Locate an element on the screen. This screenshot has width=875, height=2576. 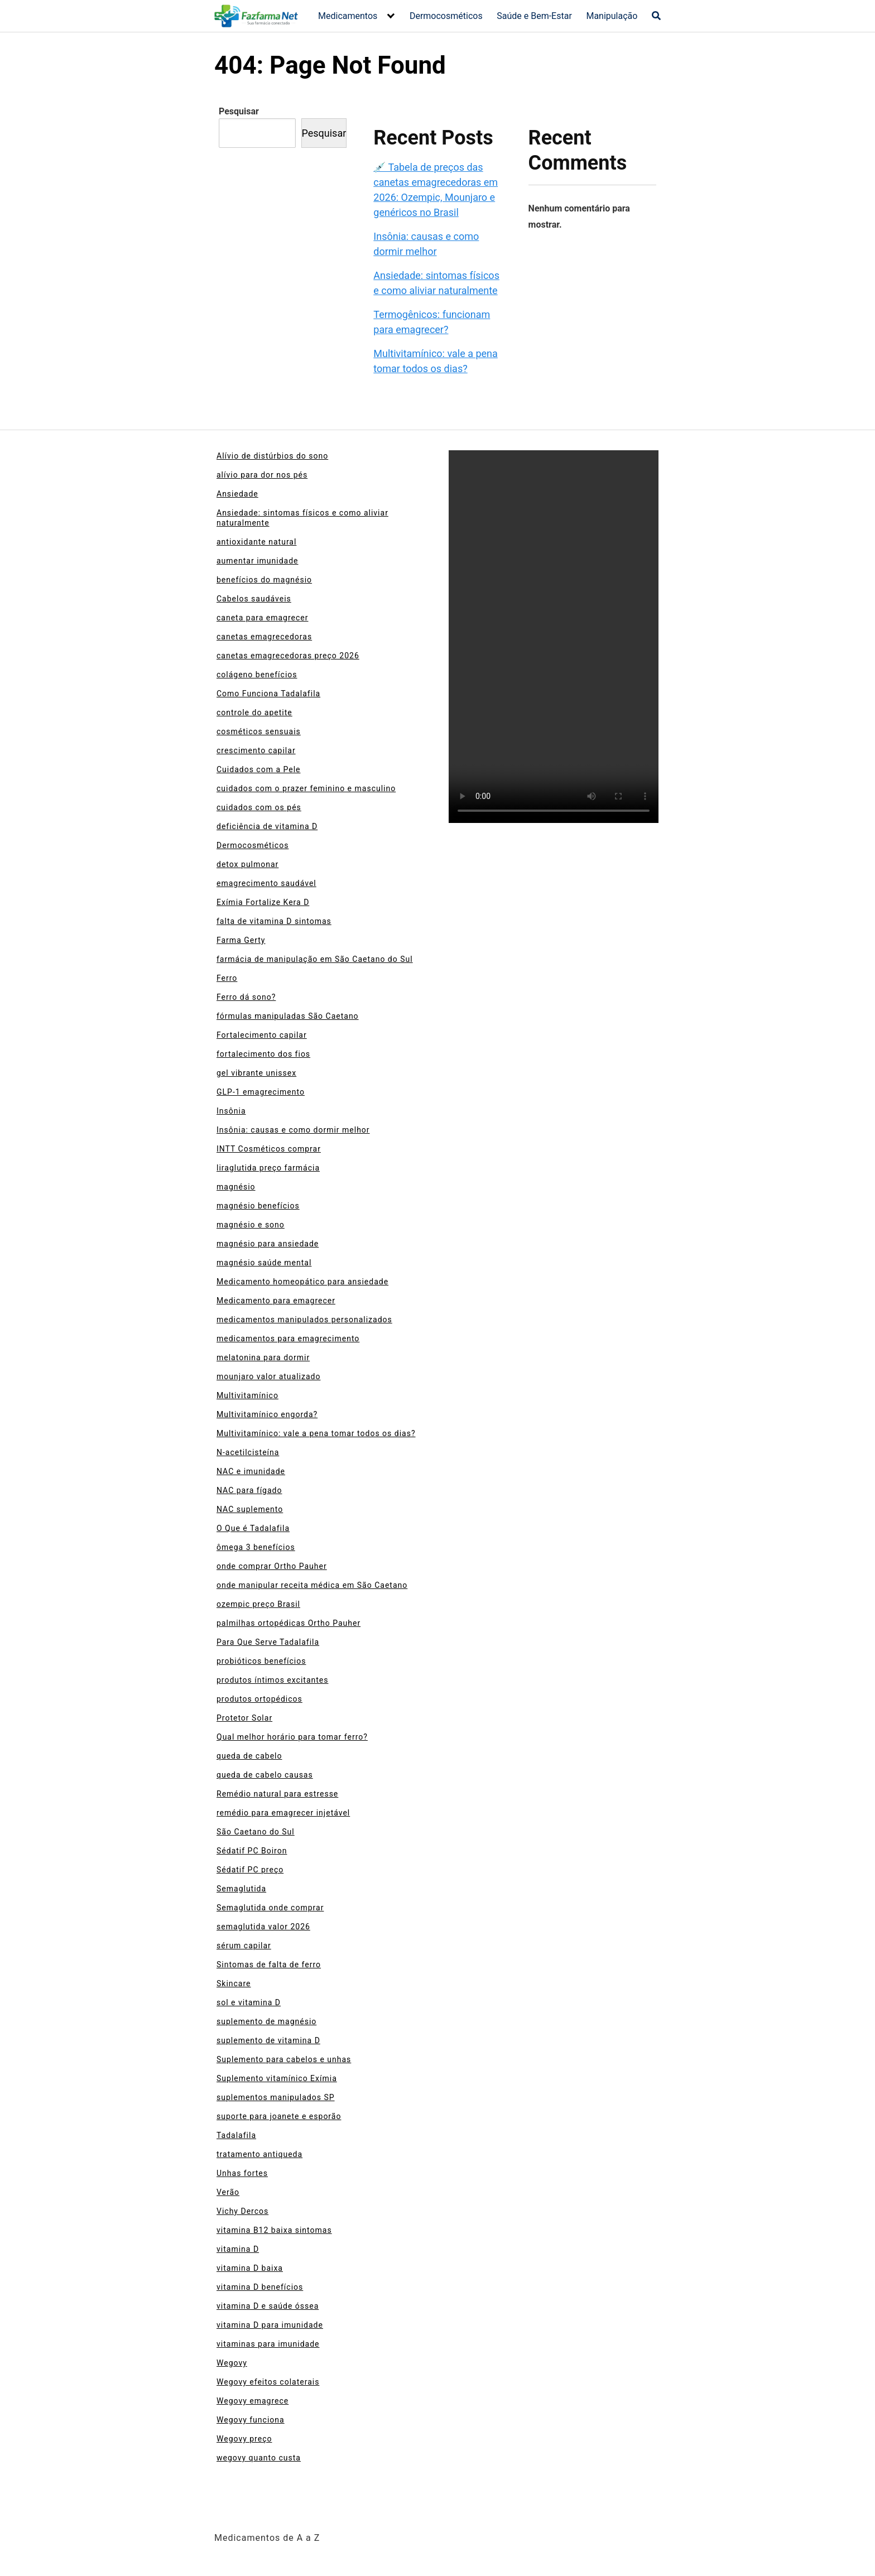
suplementos manipulados SP is located at coordinates (276, 2097).